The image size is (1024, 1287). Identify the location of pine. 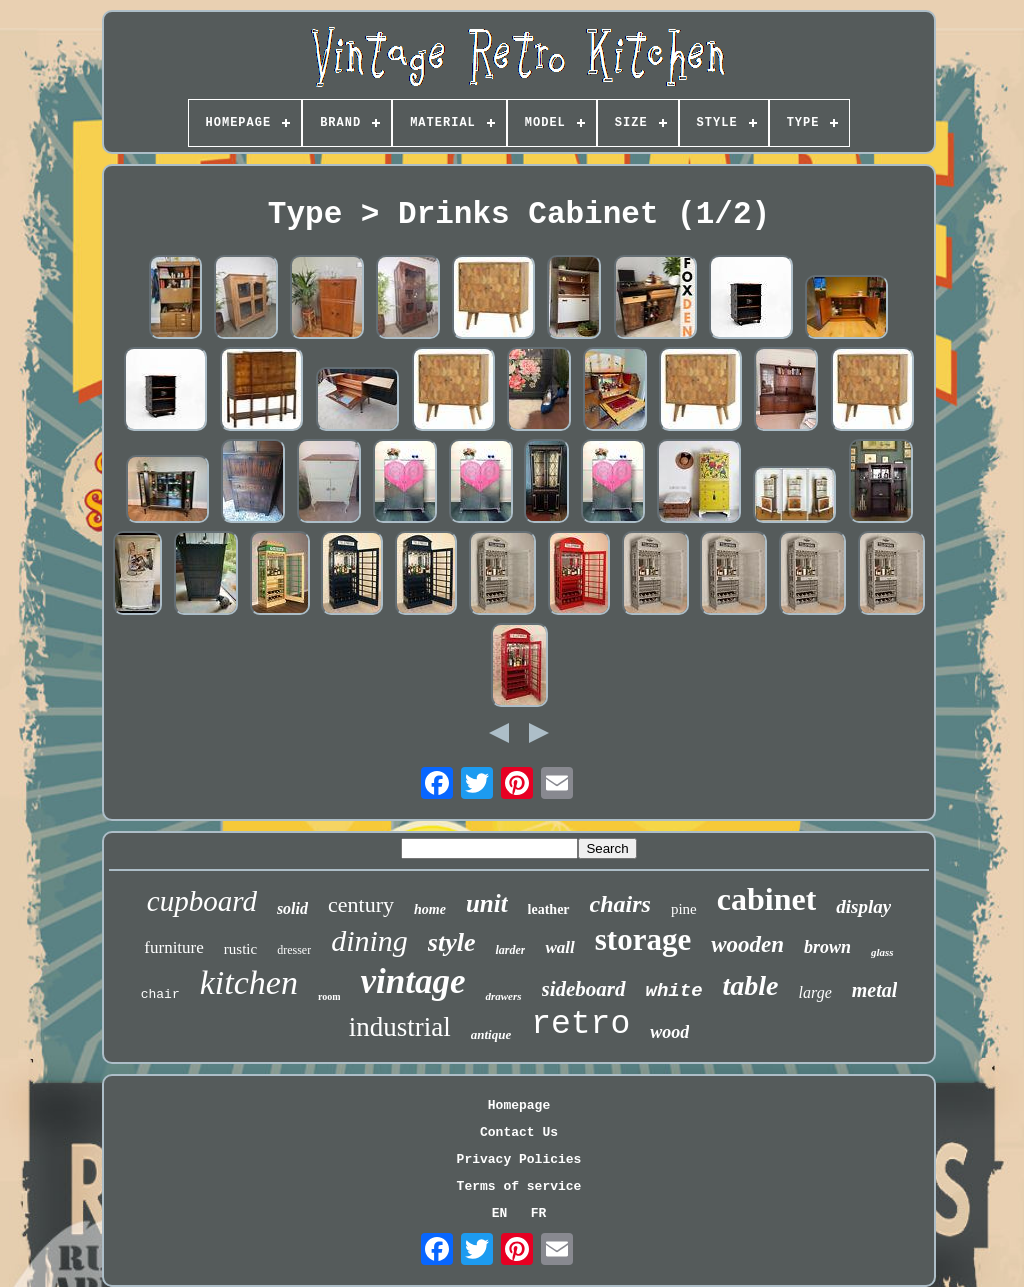
(684, 909).